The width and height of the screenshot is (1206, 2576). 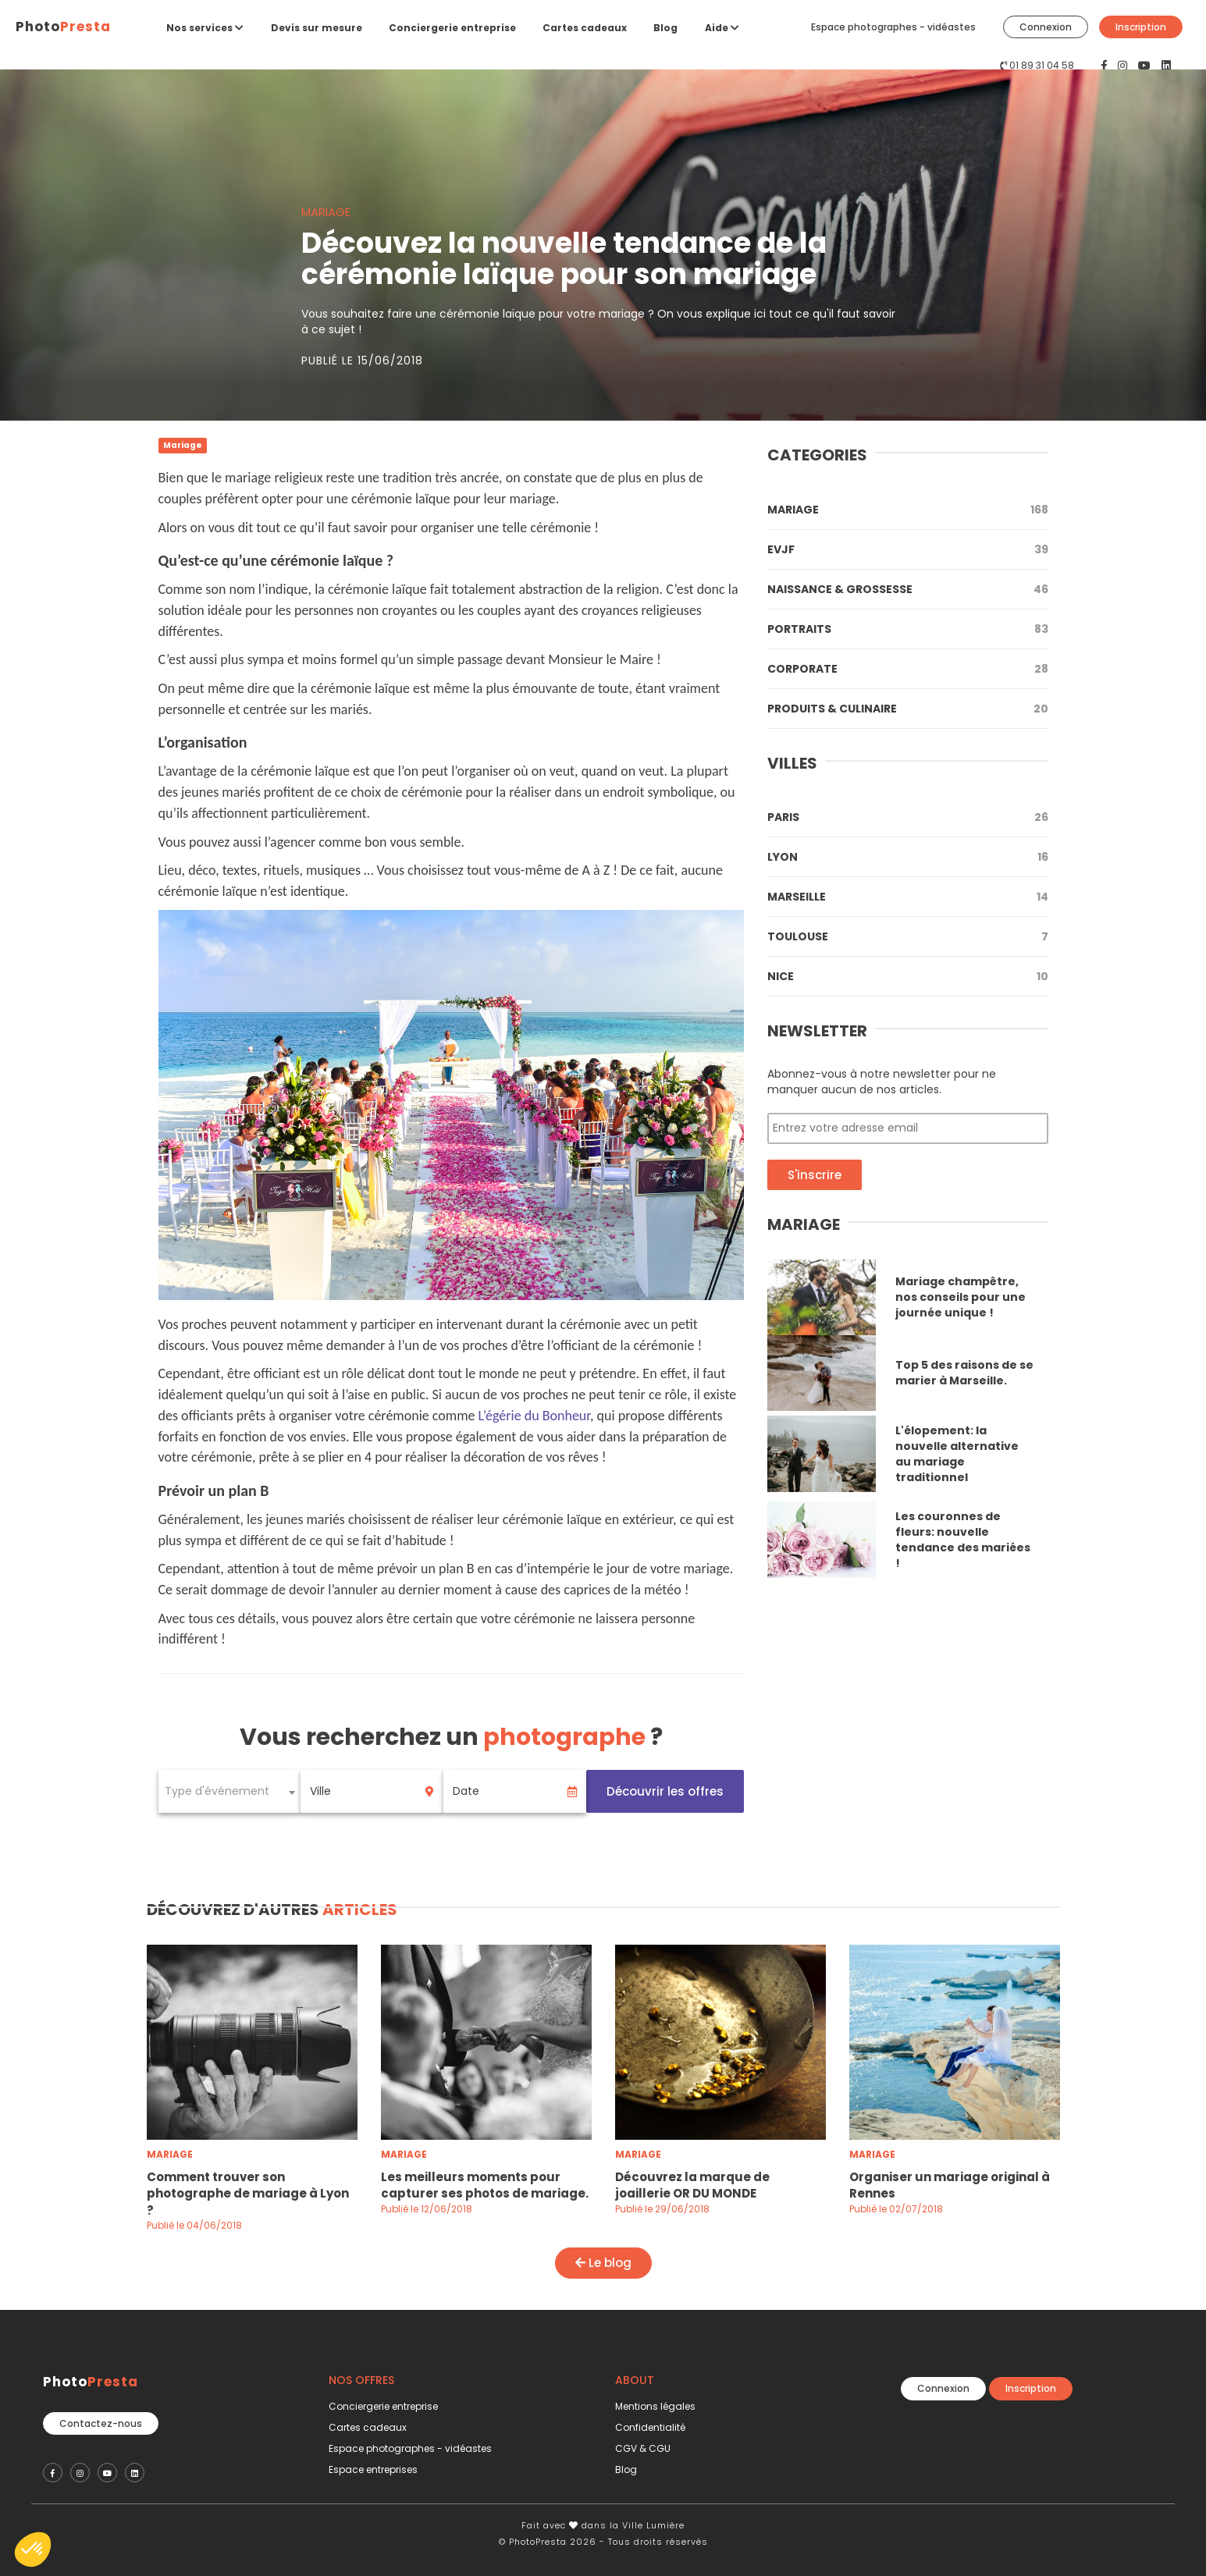 I want to click on Espace entreprises, so click(x=373, y=2469).